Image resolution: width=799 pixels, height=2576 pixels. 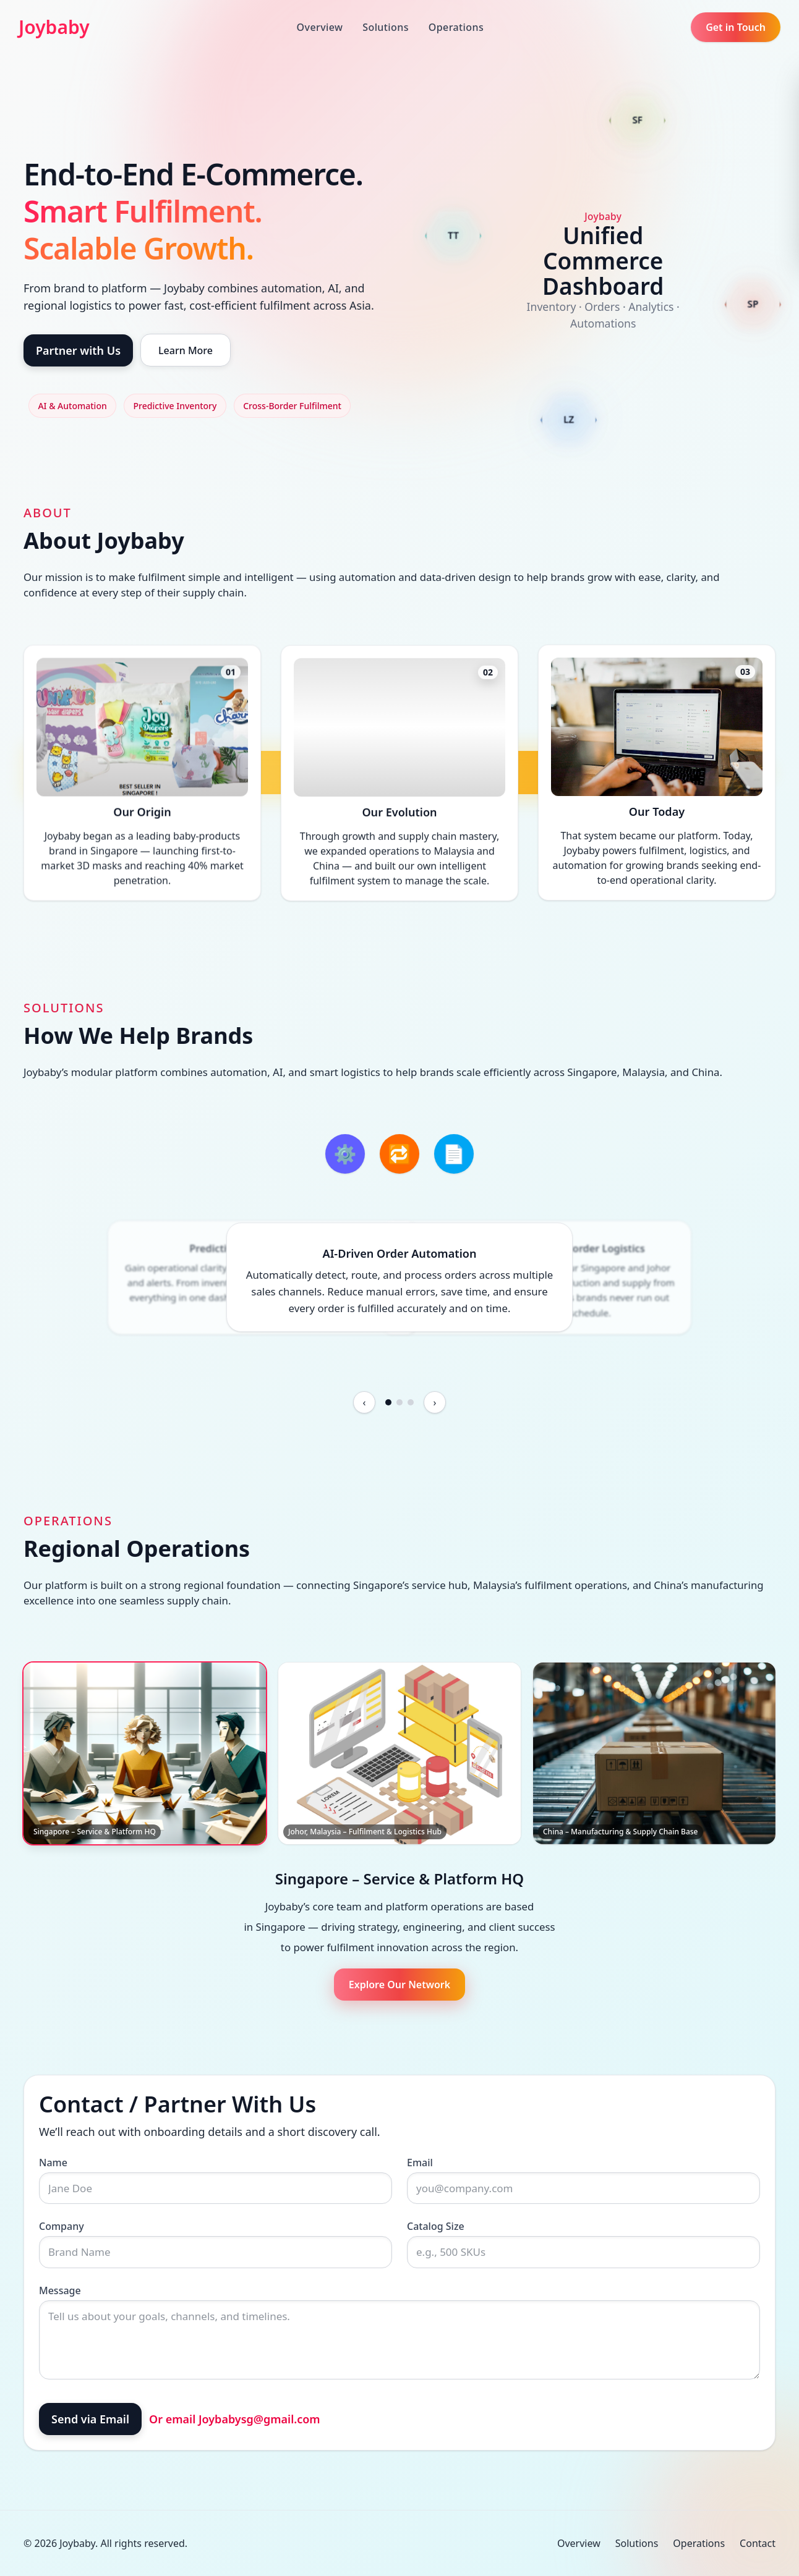 I want to click on Company, so click(x=61, y=2226).